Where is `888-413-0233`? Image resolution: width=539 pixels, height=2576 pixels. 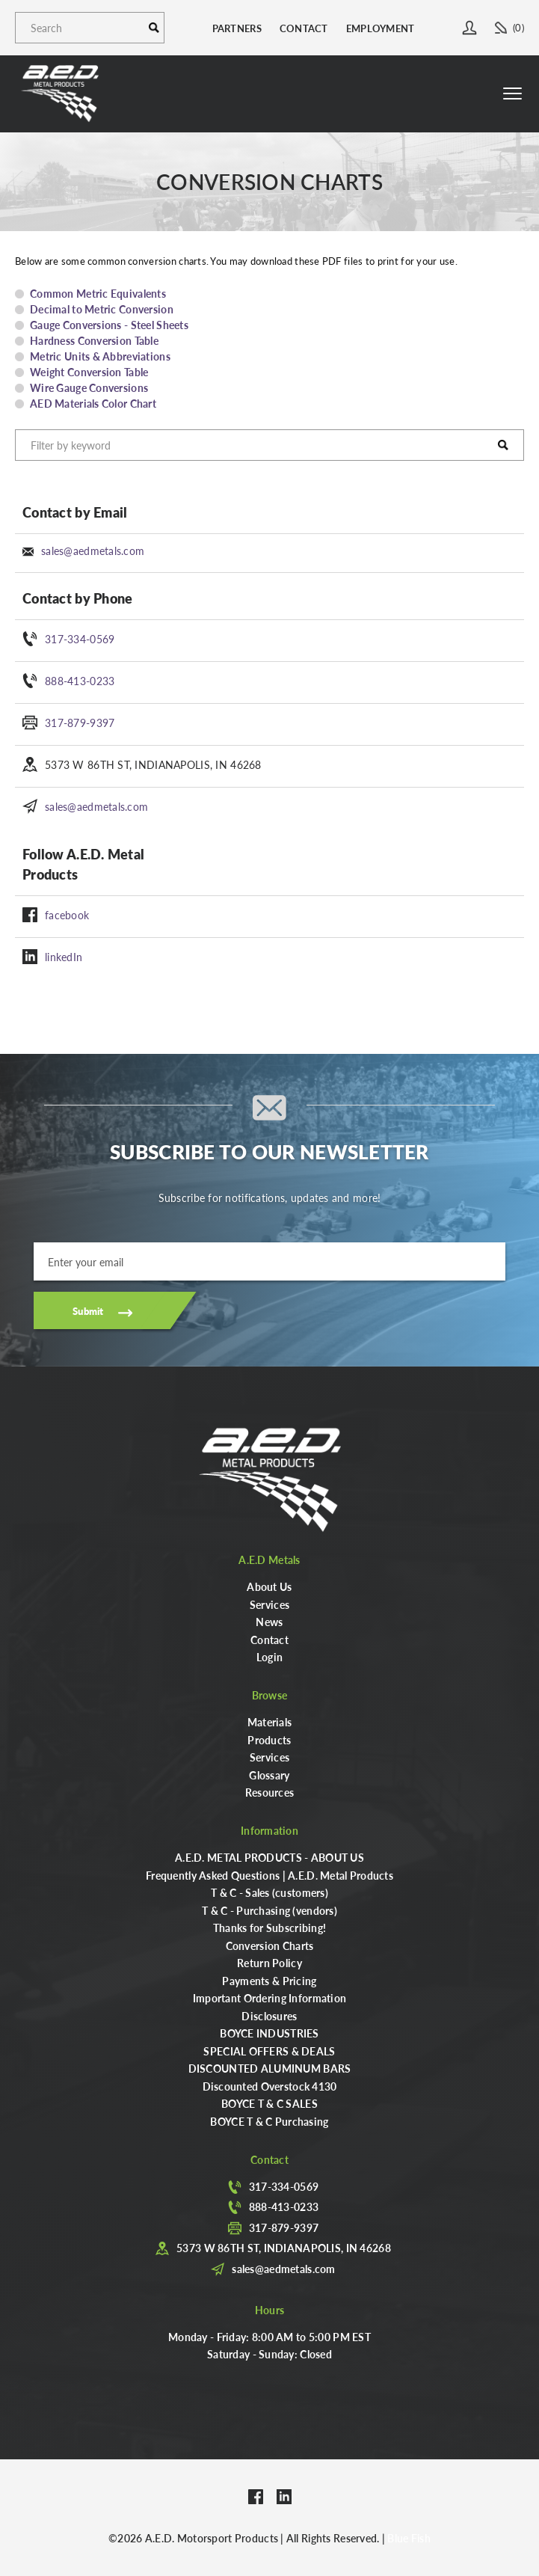
888-413-0233 is located at coordinates (79, 680).